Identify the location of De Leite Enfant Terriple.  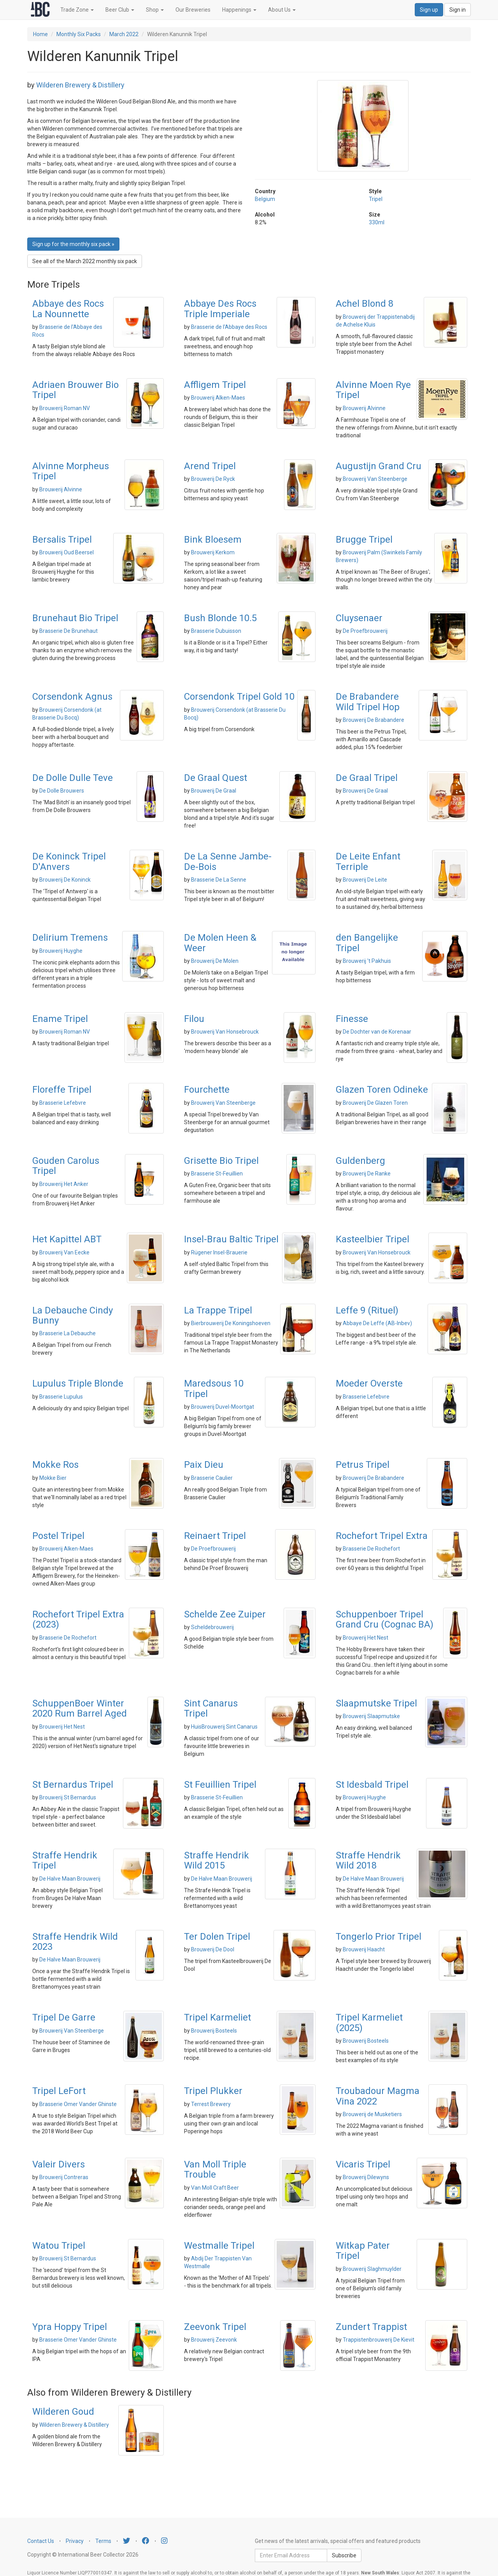
(368, 861).